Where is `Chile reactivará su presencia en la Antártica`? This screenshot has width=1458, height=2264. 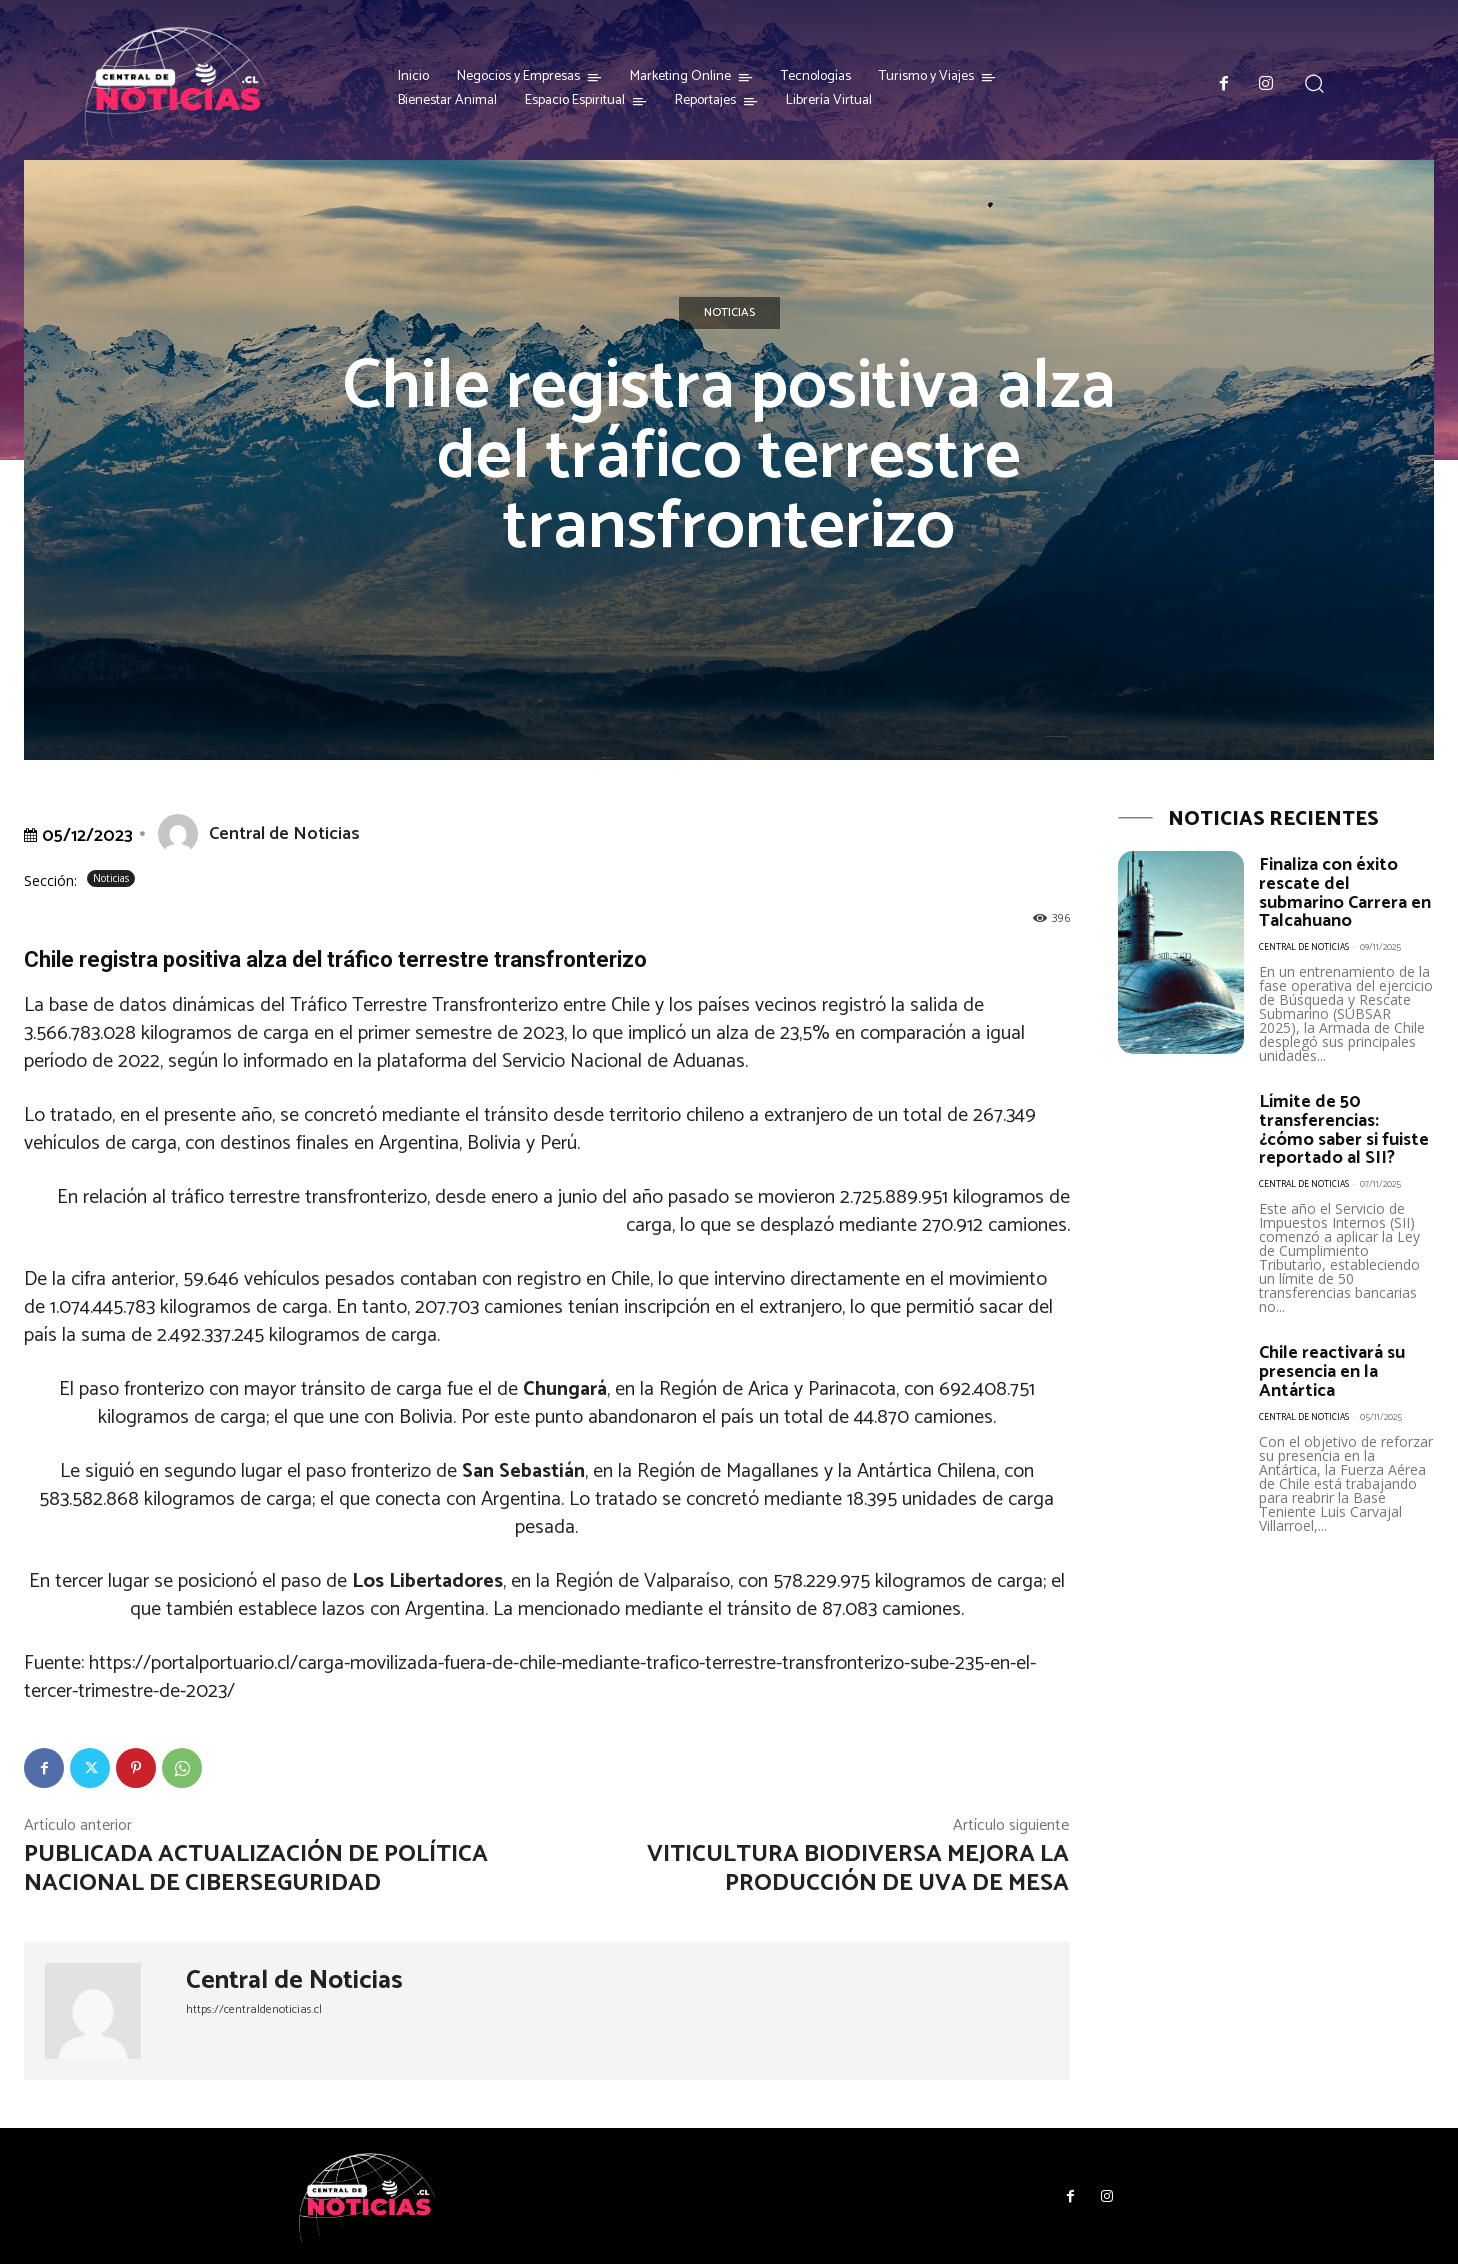 Chile reactivará su presencia en la Antártica is located at coordinates (1332, 1365).